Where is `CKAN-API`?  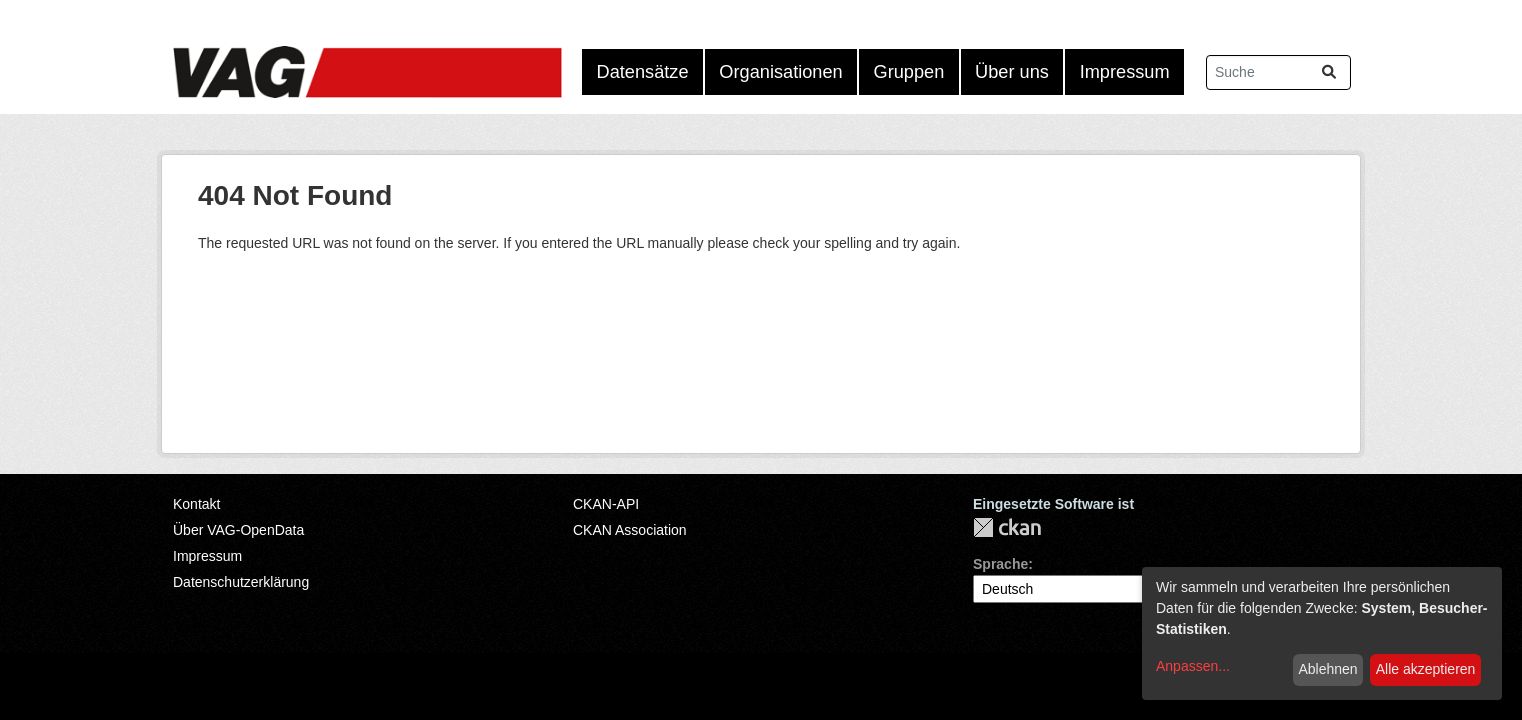 CKAN-API is located at coordinates (606, 504).